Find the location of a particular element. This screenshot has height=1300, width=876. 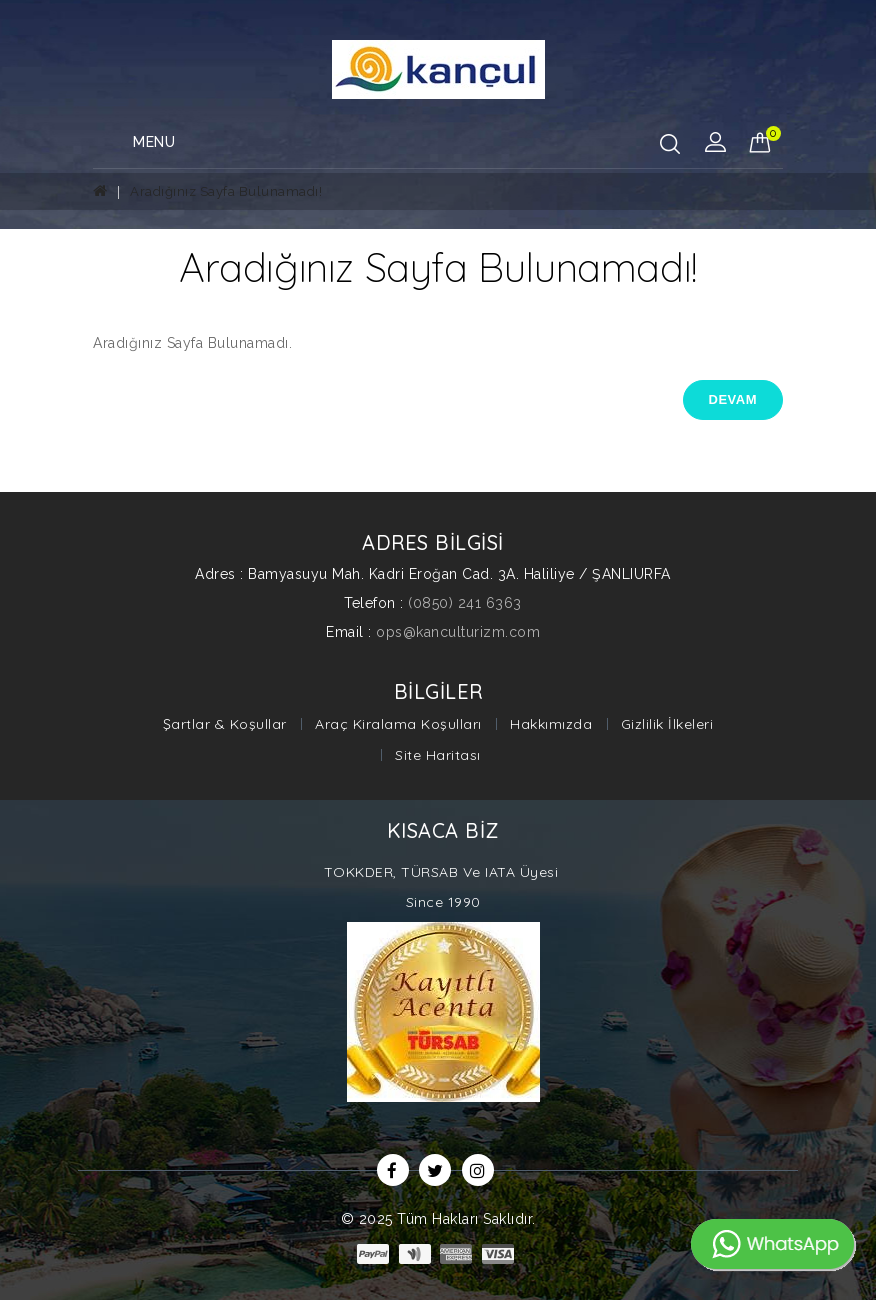

(0850) 241 6363 is located at coordinates (465, 603).